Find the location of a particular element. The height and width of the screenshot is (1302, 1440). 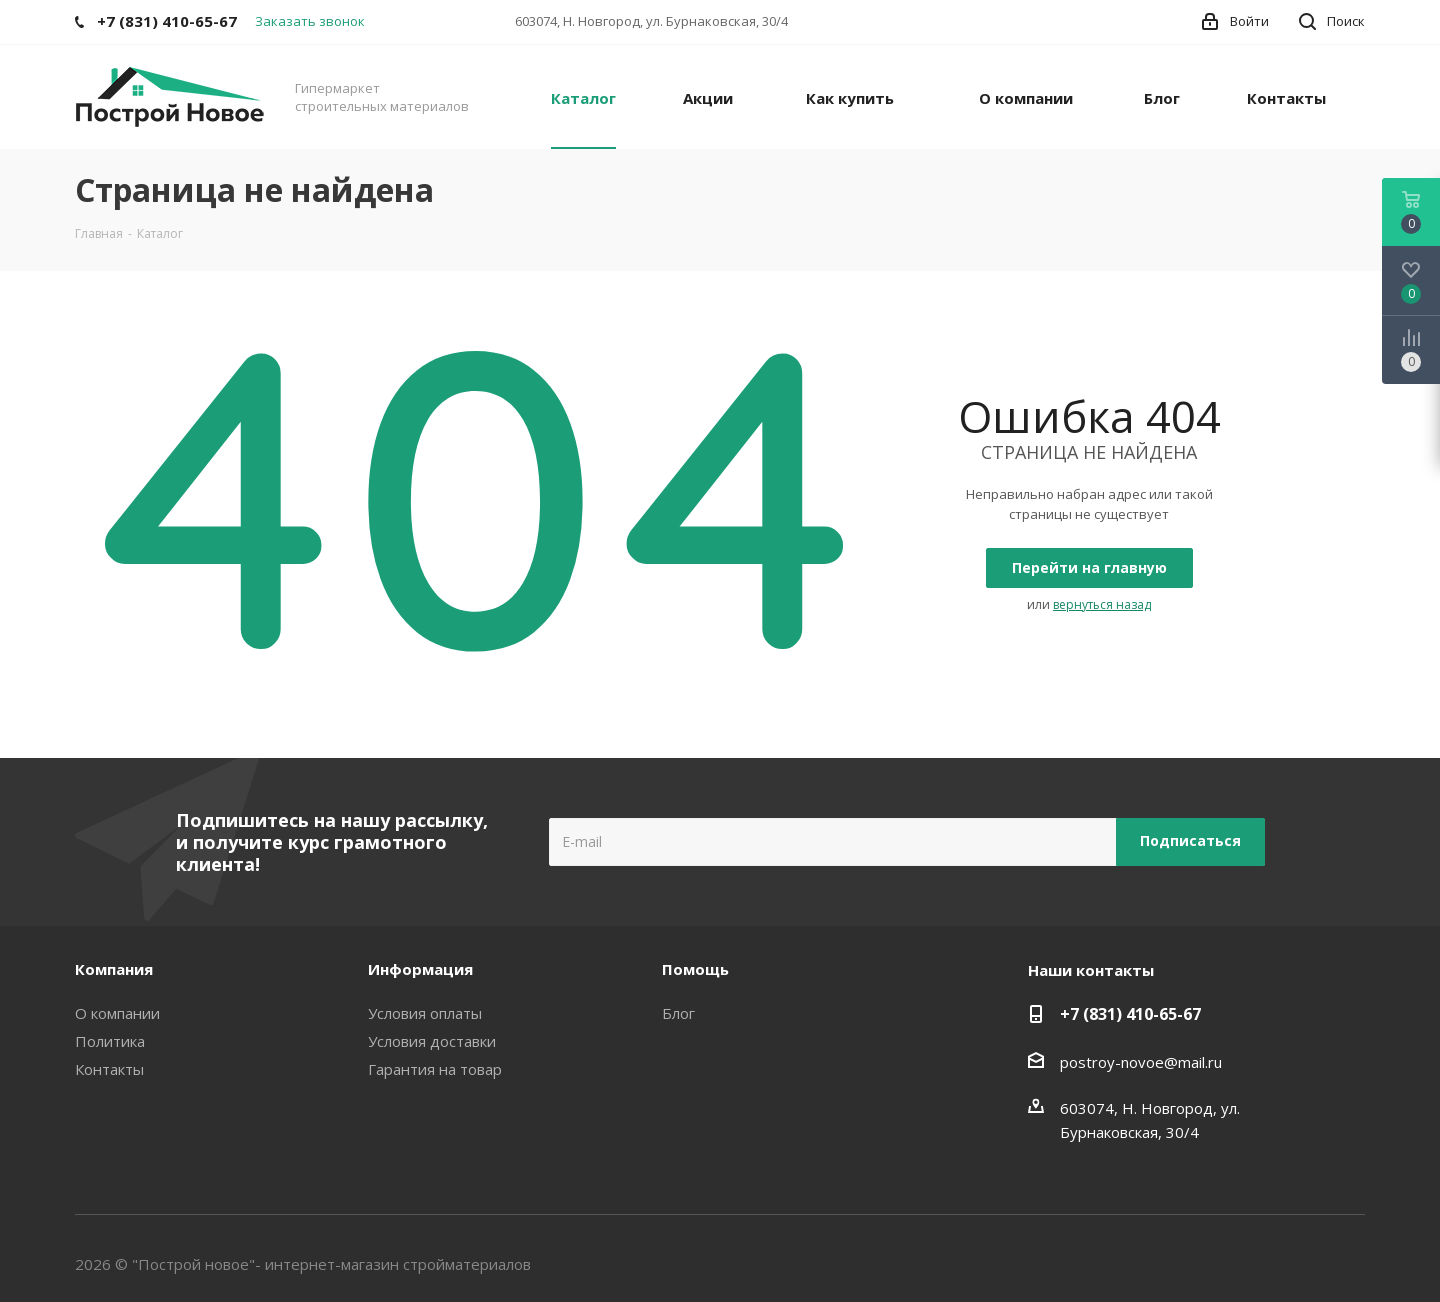

Политика is located at coordinates (110, 1041).